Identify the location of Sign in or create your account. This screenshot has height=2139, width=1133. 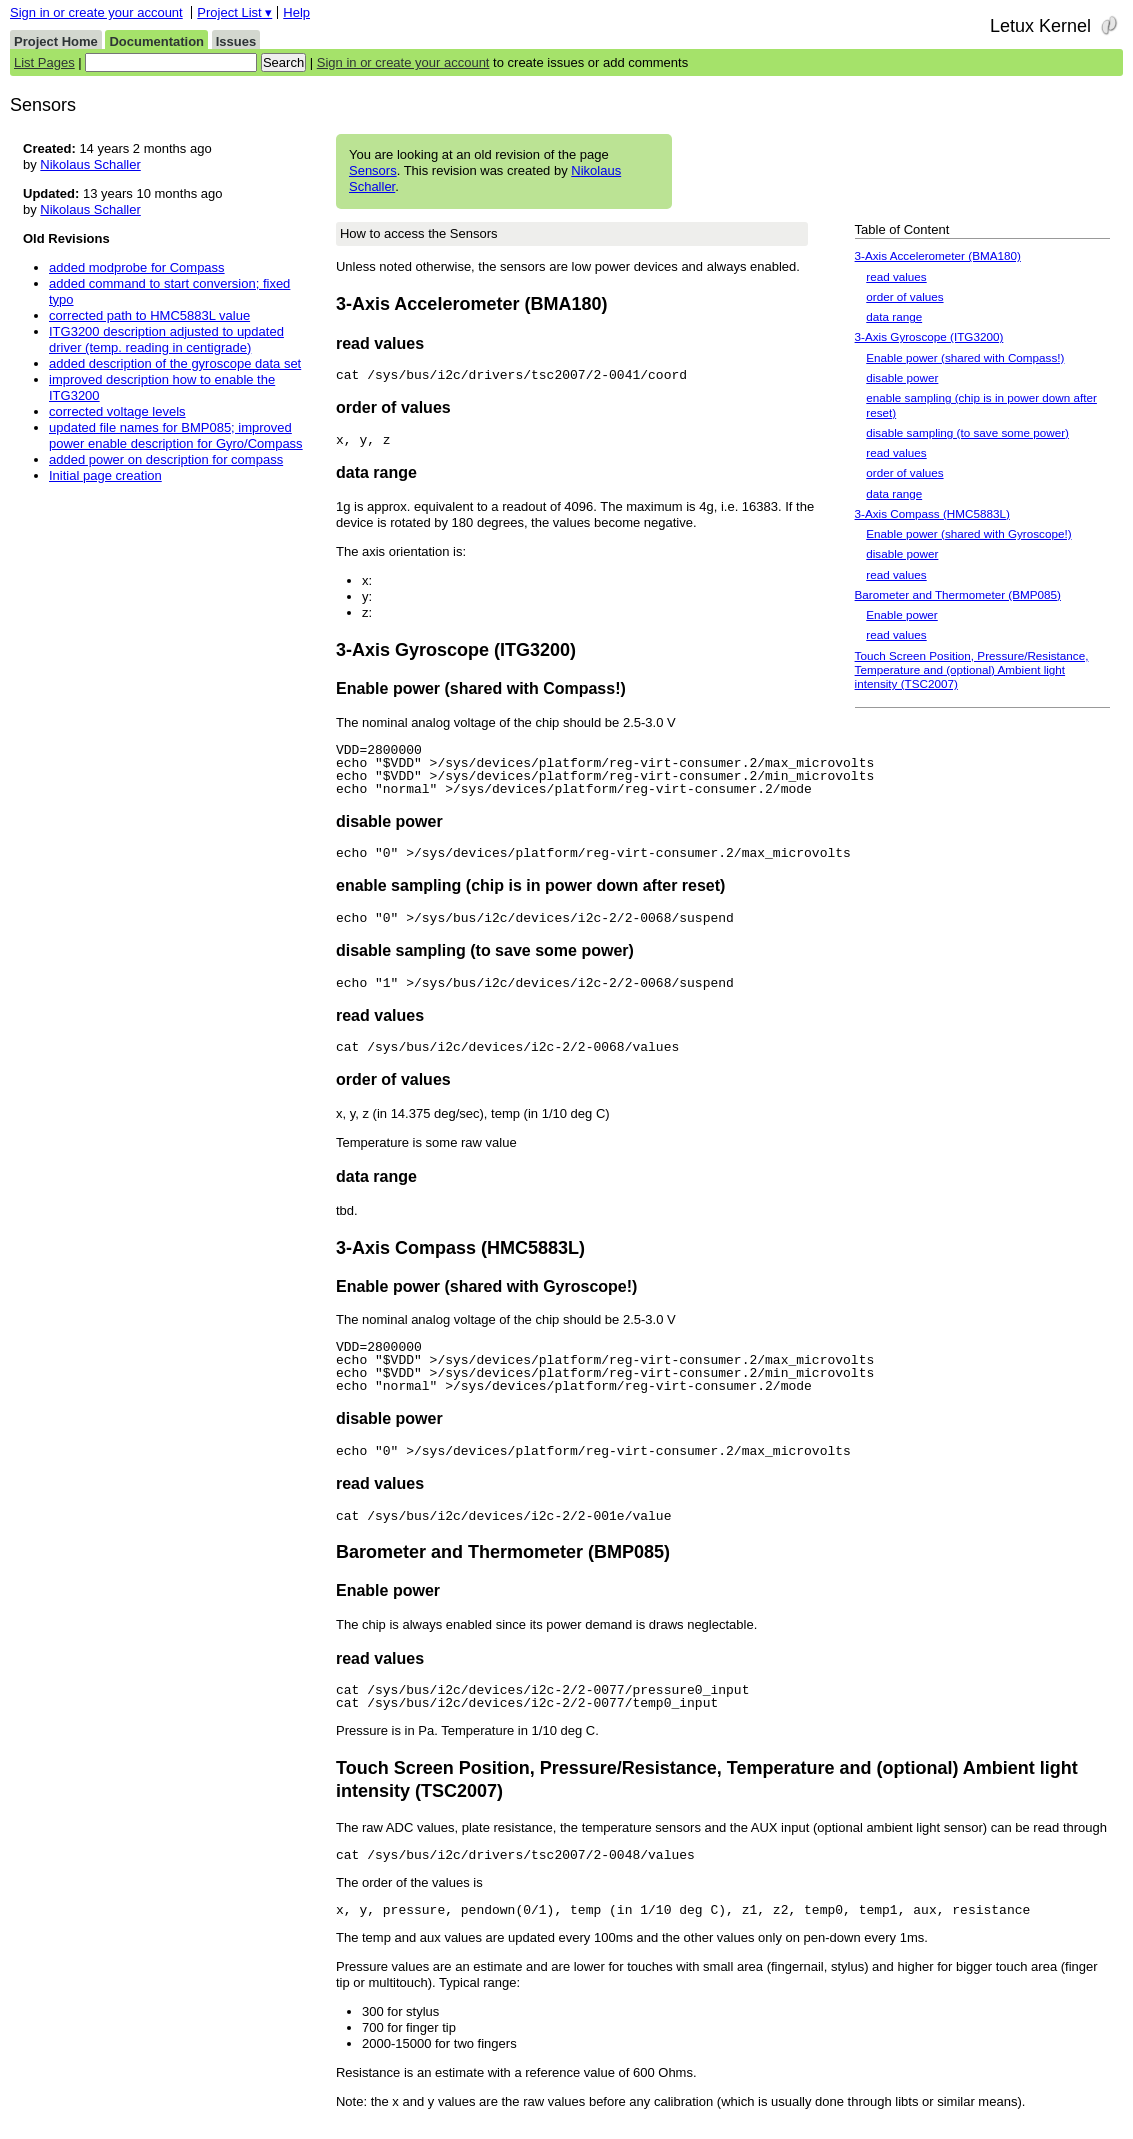
(96, 12).